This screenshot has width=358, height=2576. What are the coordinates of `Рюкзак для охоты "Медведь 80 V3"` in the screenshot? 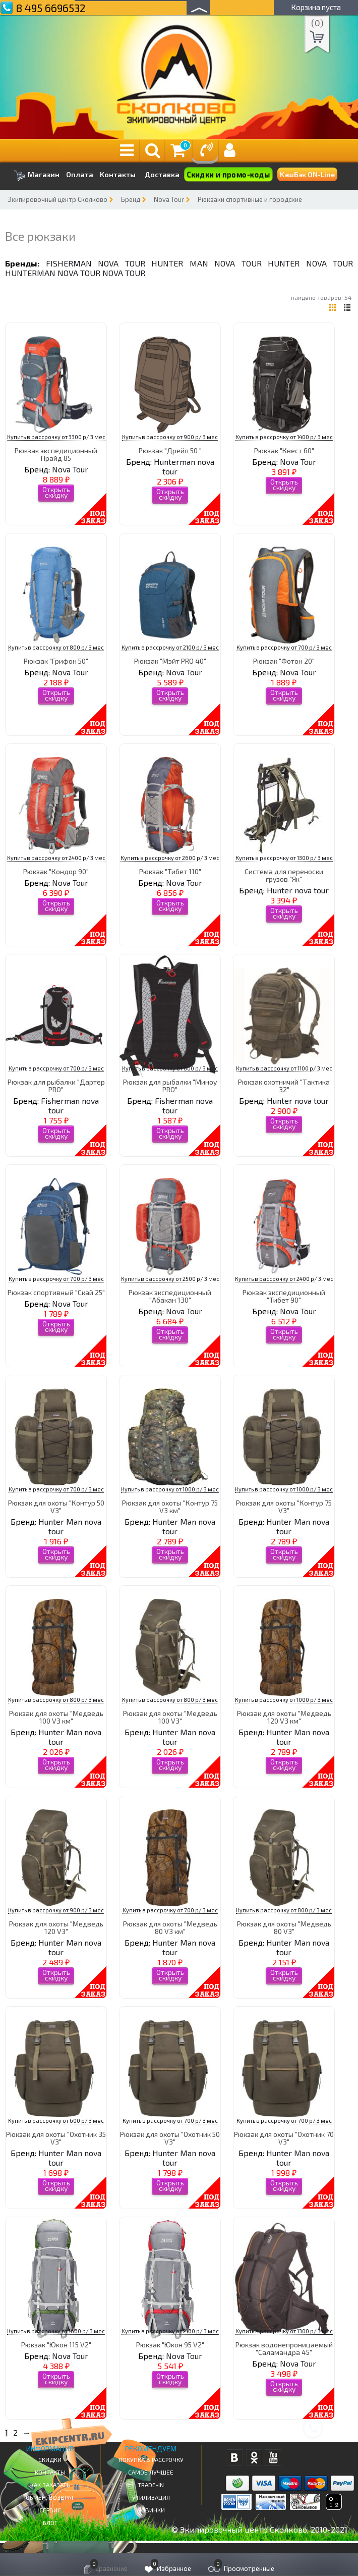 It's located at (284, 1927).